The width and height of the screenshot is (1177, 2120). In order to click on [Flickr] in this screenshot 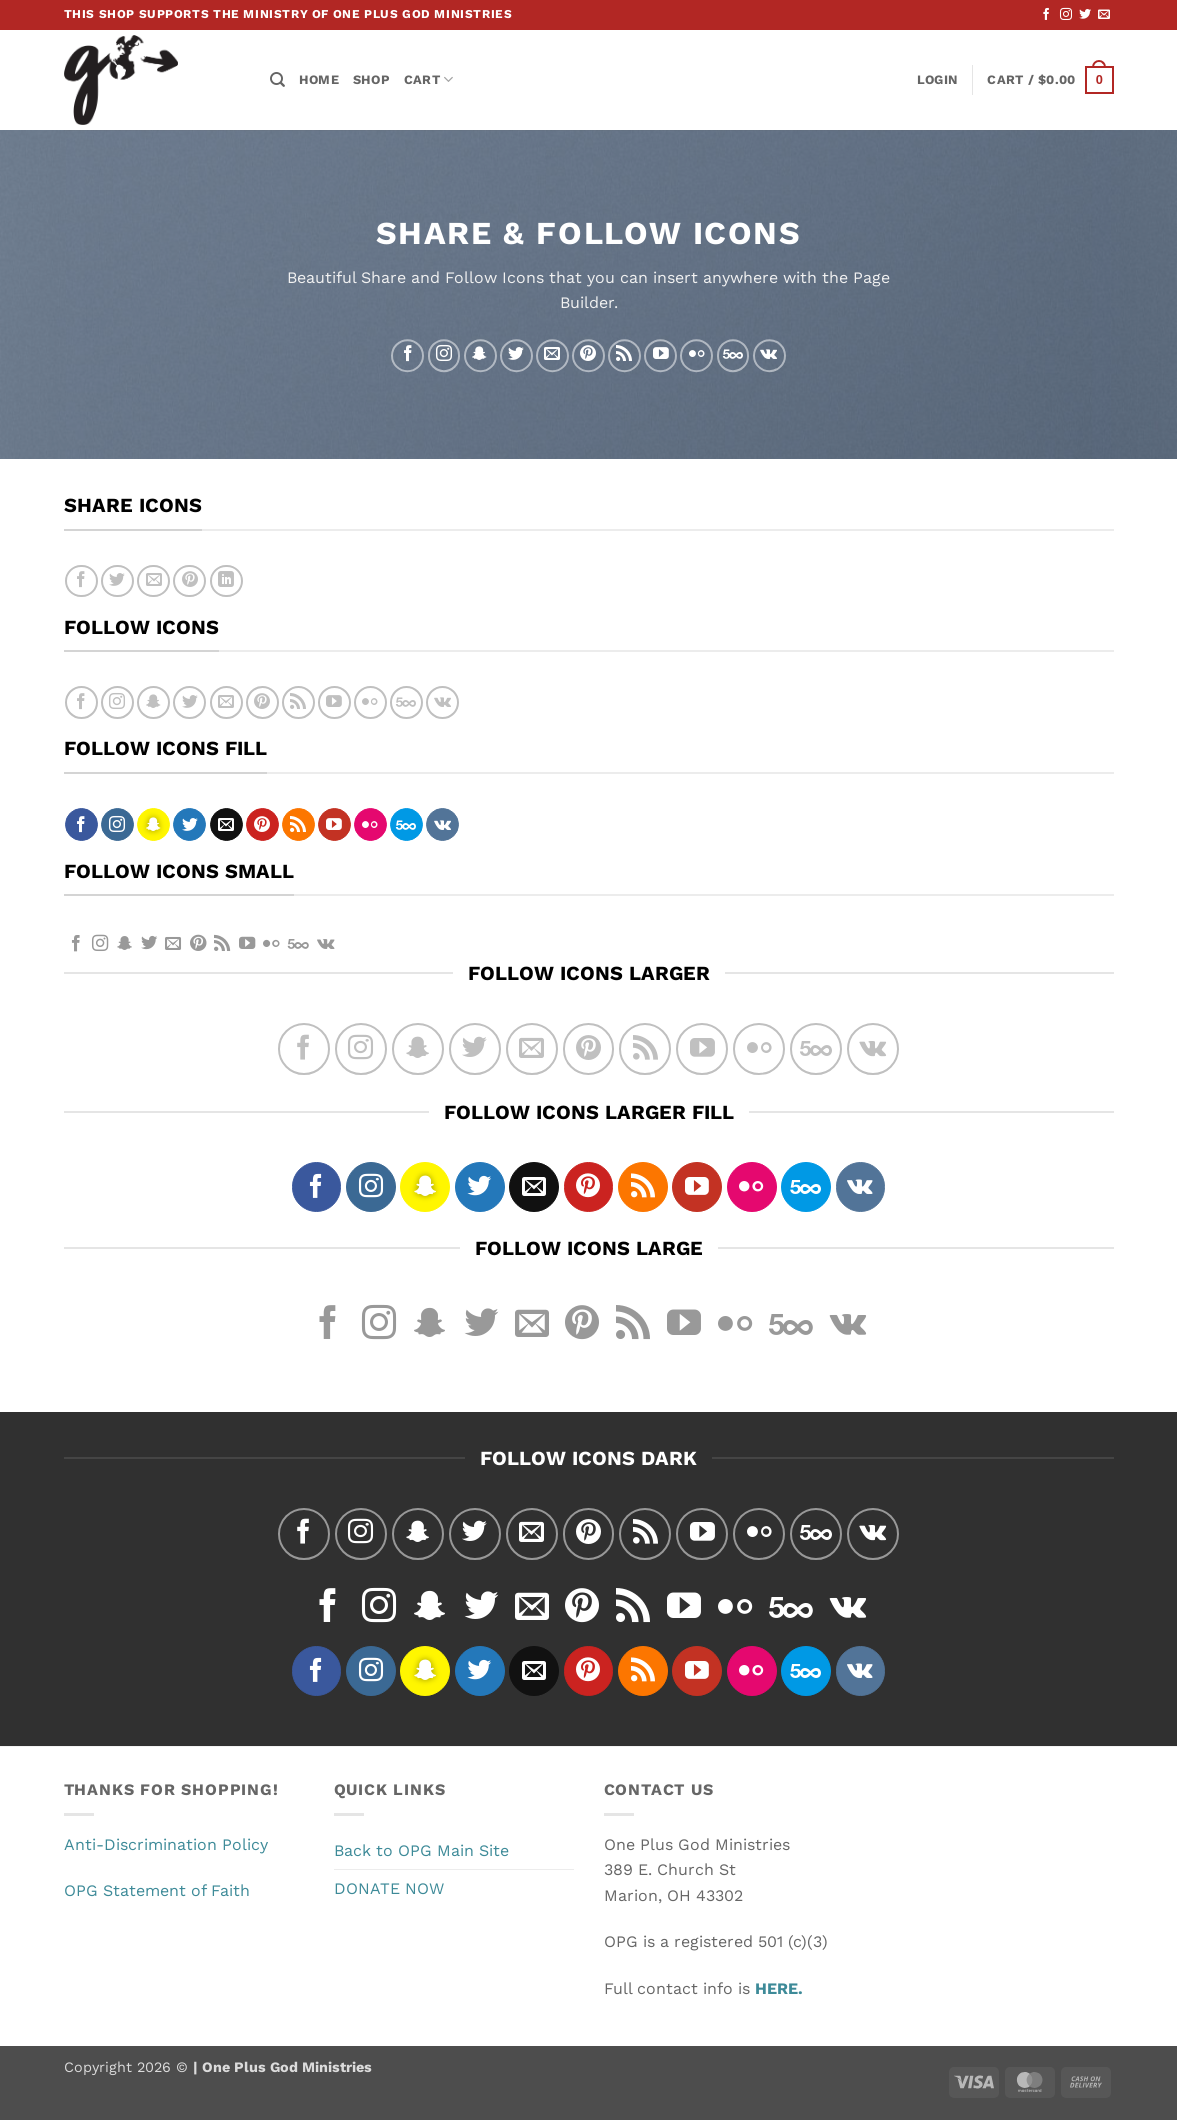, I will do `click(696, 355)`.